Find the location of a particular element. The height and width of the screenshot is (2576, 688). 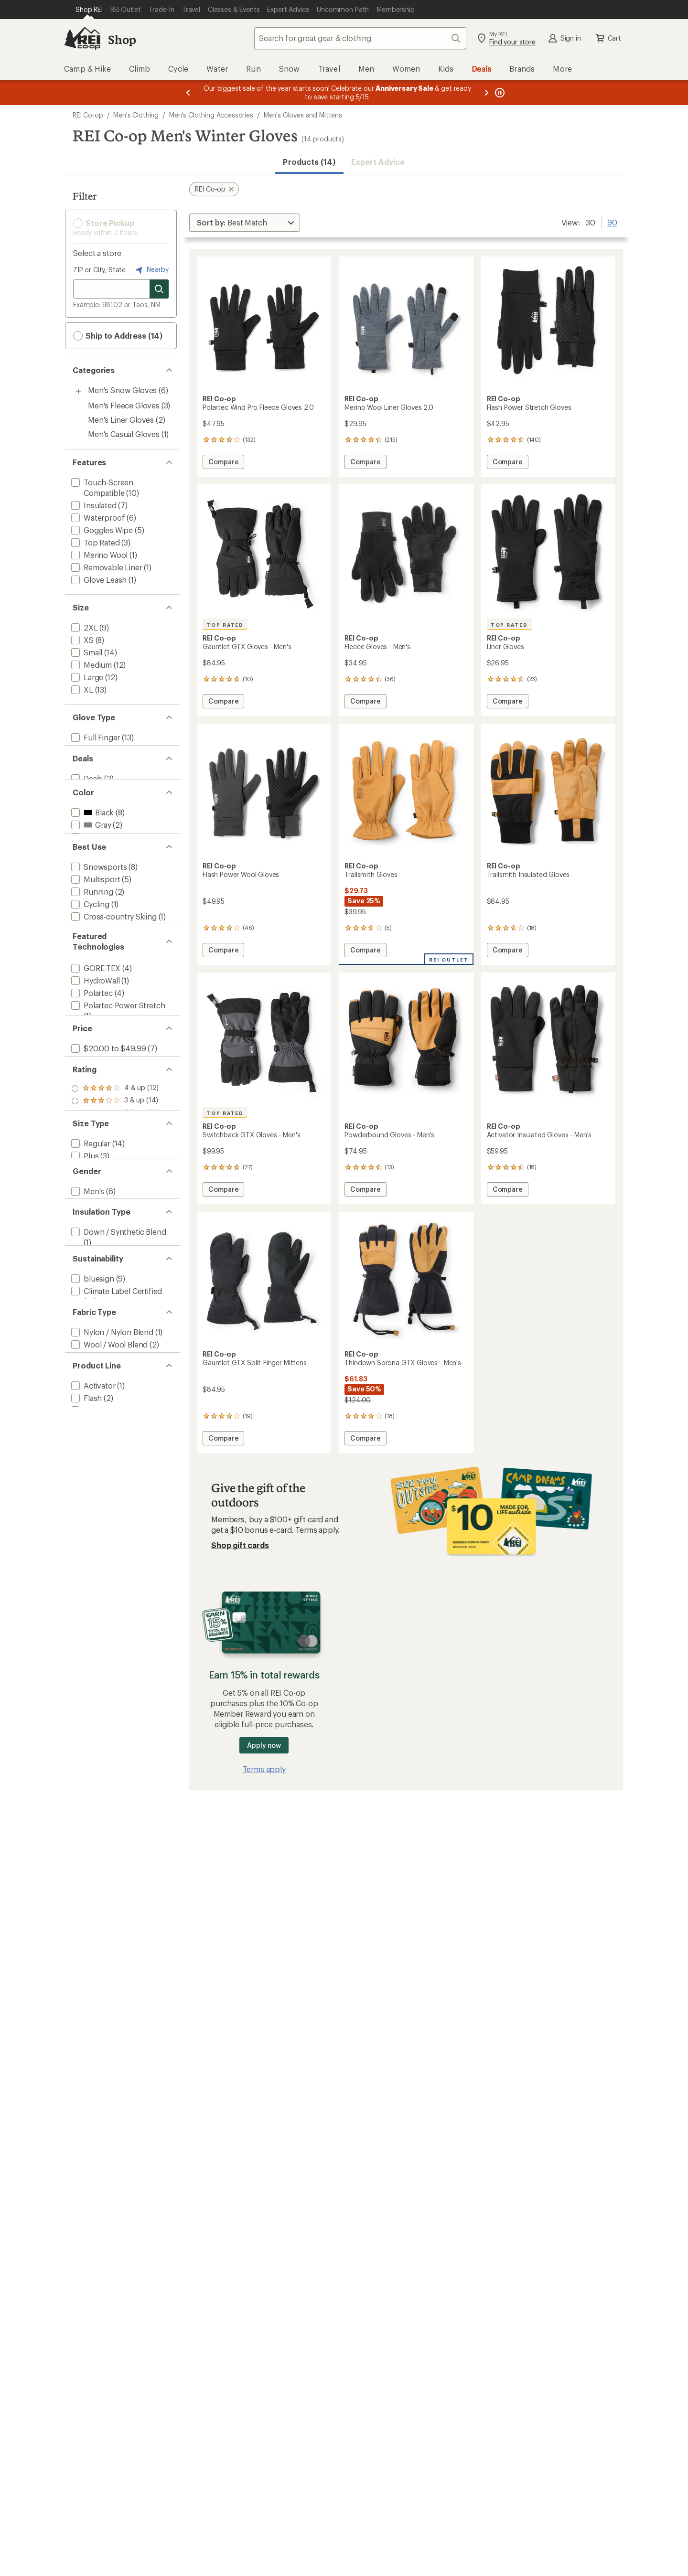

[add filter: 2XL(9)] is located at coordinates (83, 627).